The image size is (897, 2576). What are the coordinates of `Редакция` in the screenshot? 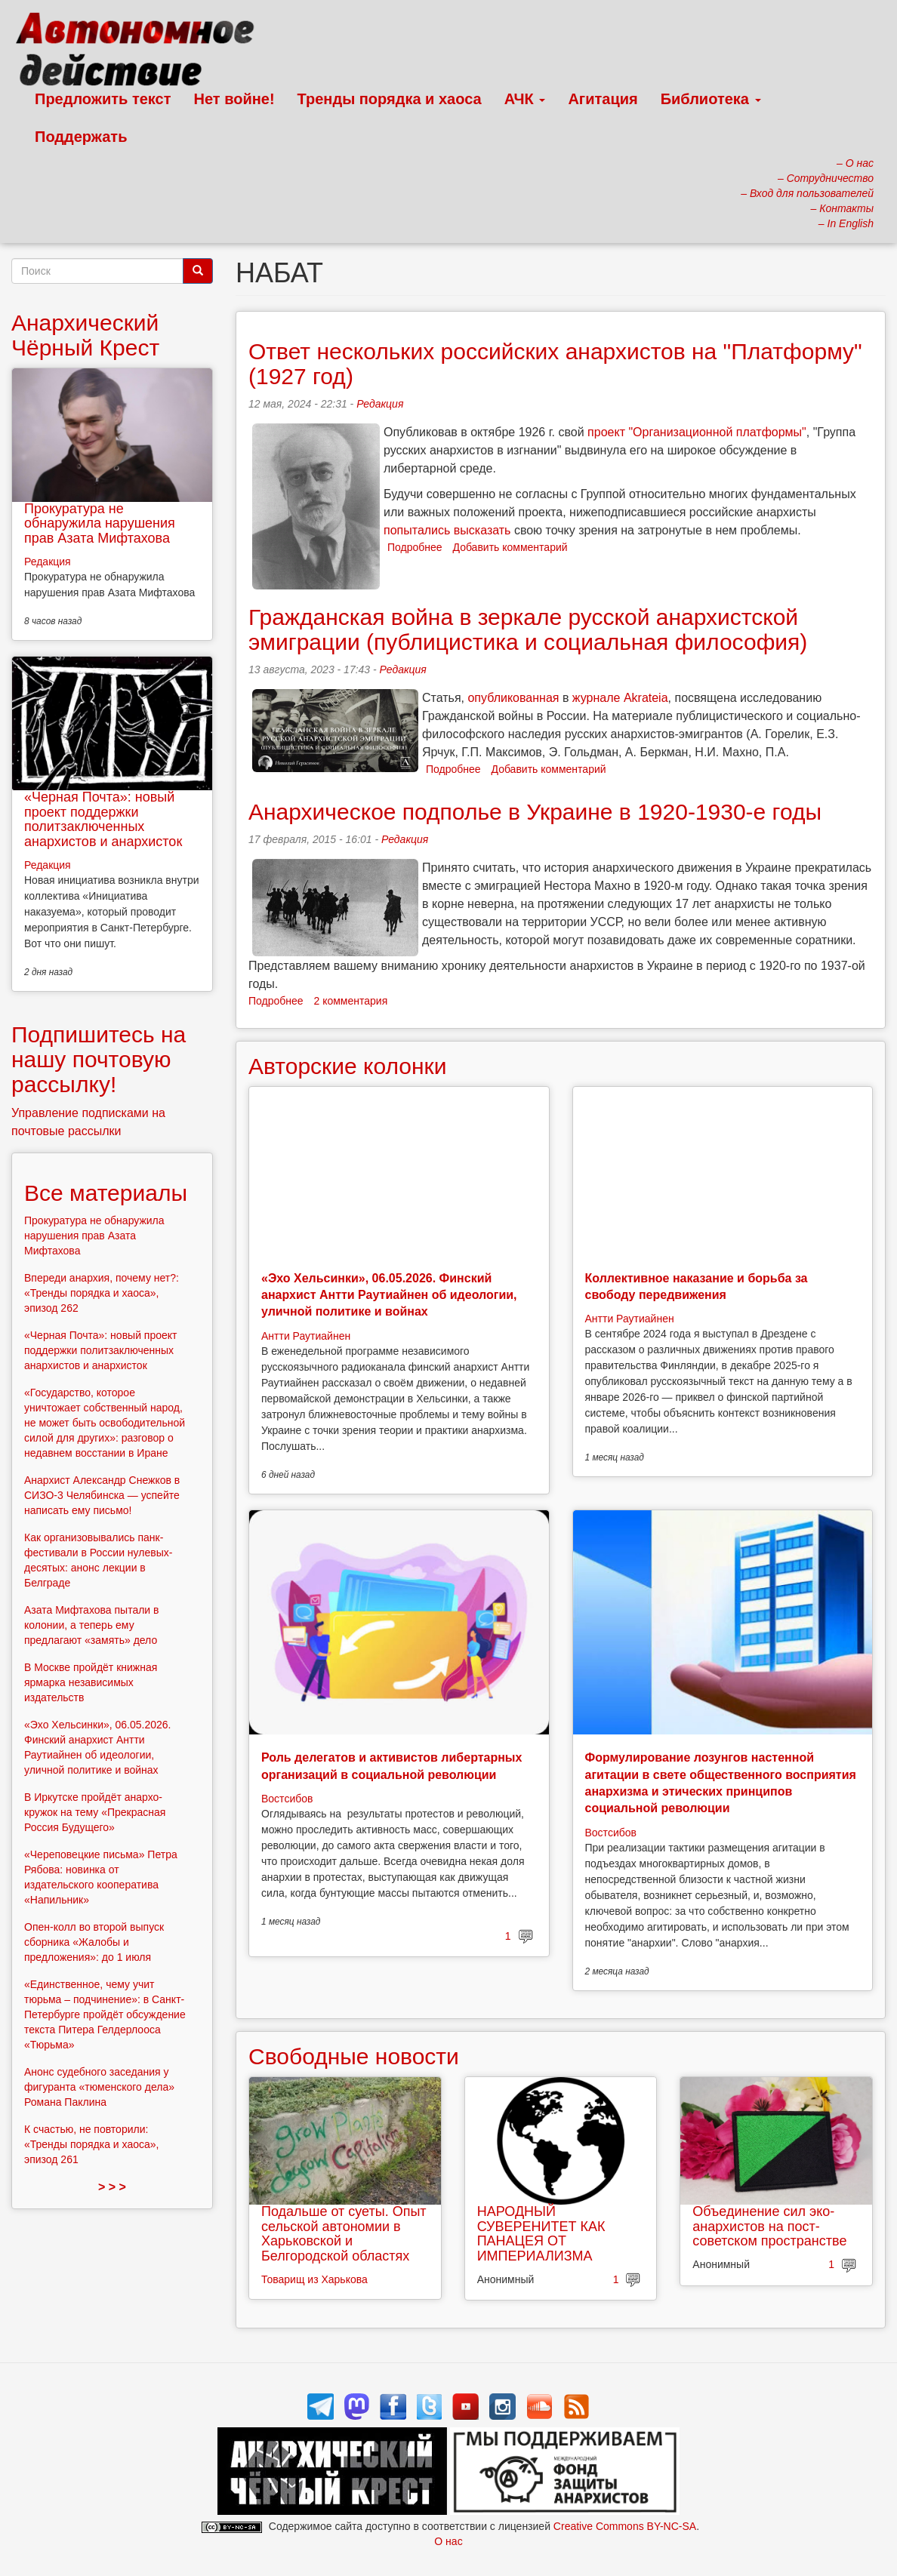 It's located at (379, 404).